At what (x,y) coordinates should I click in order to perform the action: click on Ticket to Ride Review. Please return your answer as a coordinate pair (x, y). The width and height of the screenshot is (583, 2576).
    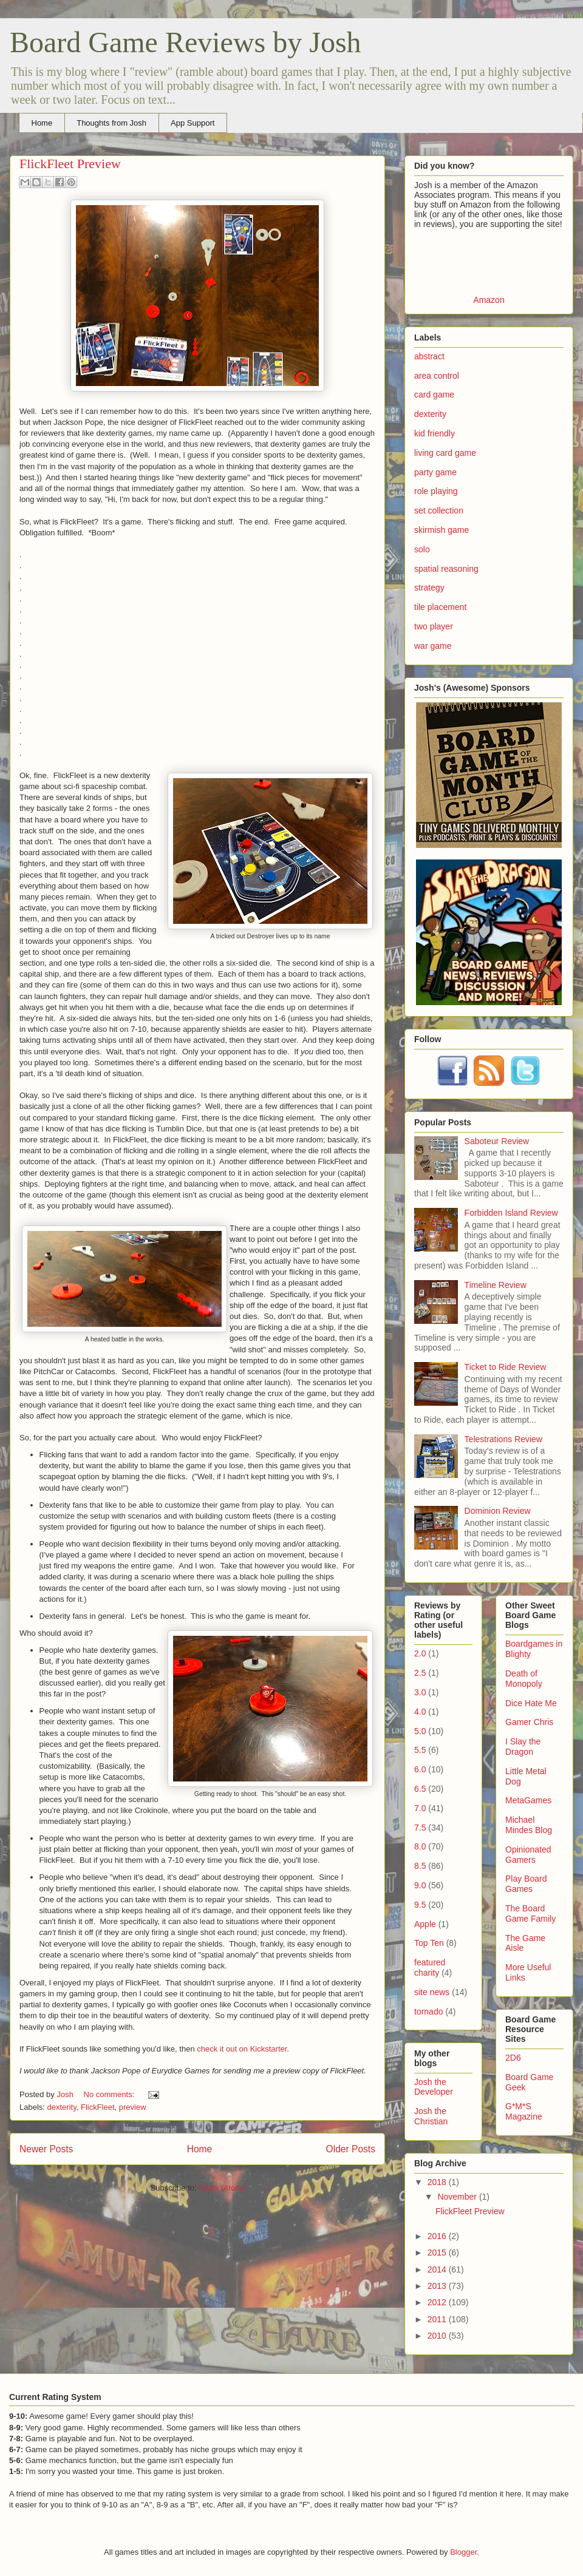
    Looking at the image, I should click on (506, 1367).